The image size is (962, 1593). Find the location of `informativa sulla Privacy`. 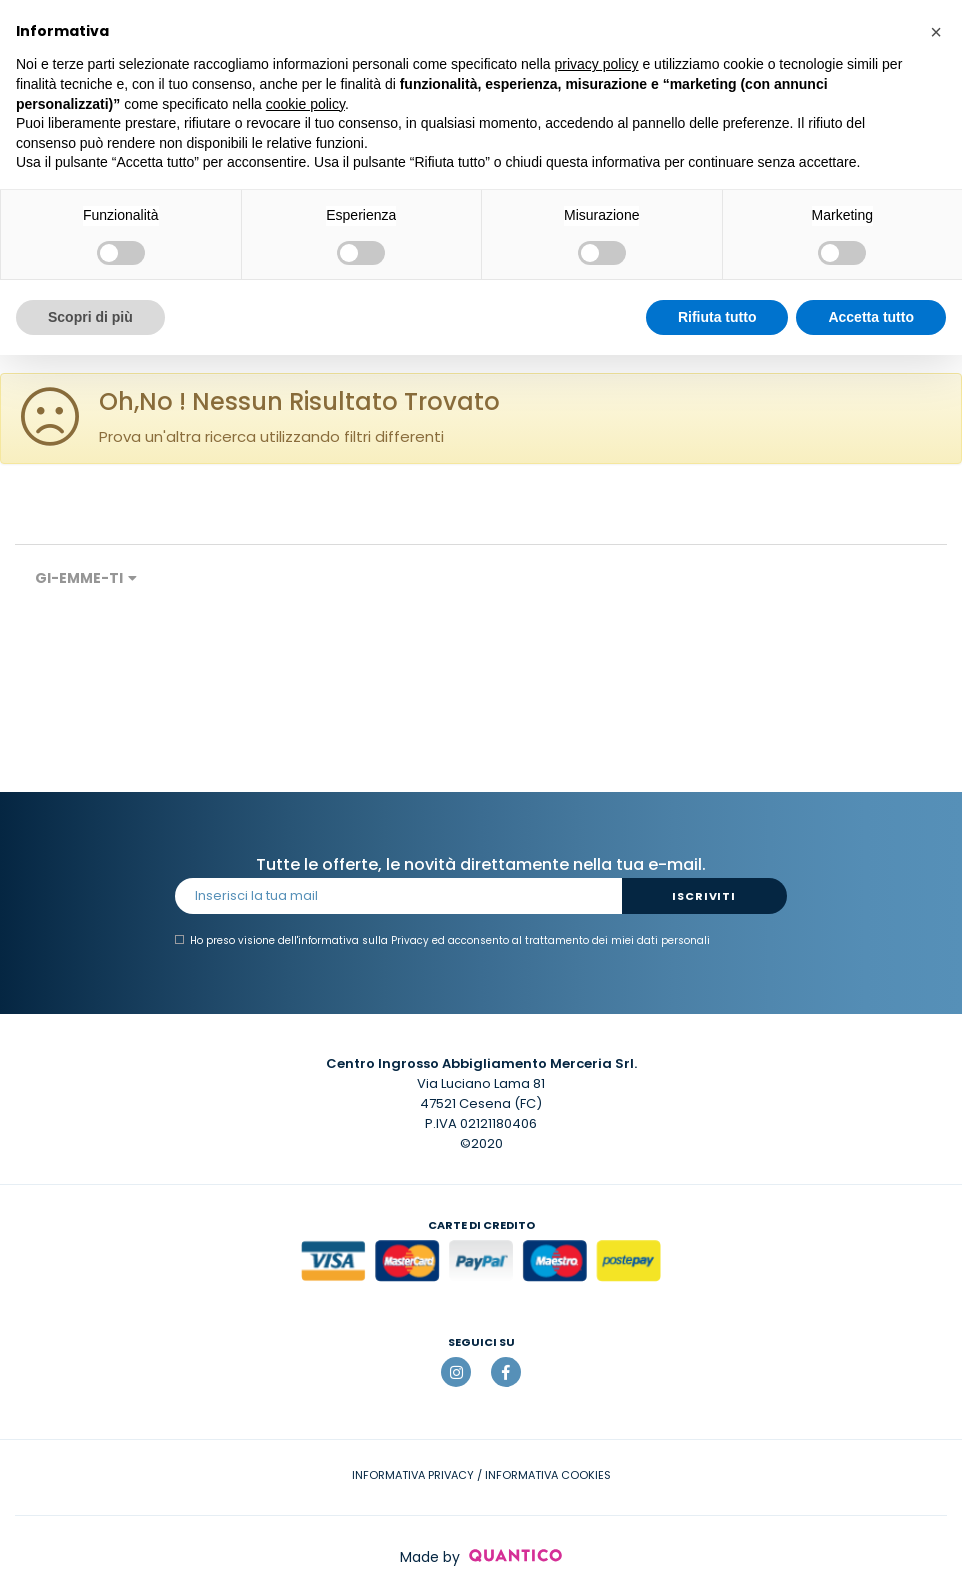

informativa sulla Privacy is located at coordinates (363, 940).